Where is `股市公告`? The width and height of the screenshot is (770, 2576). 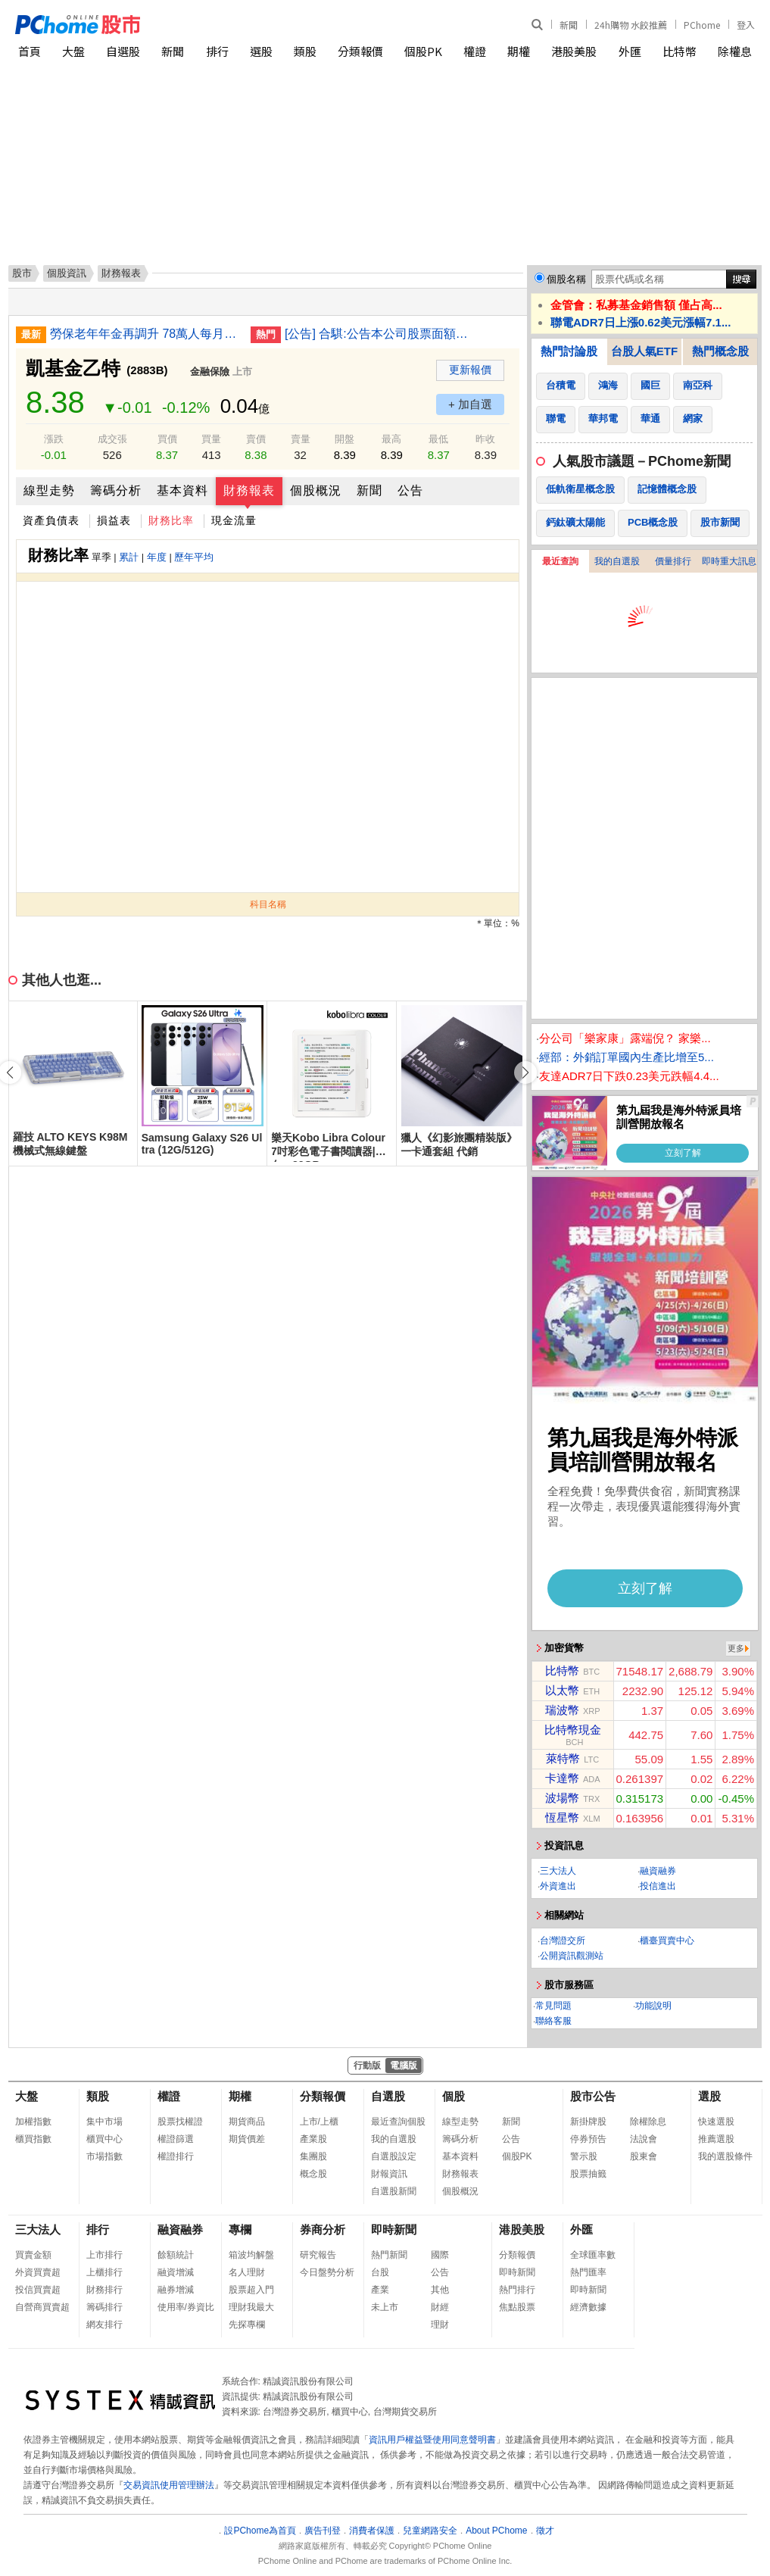
股市公告 is located at coordinates (593, 2096).